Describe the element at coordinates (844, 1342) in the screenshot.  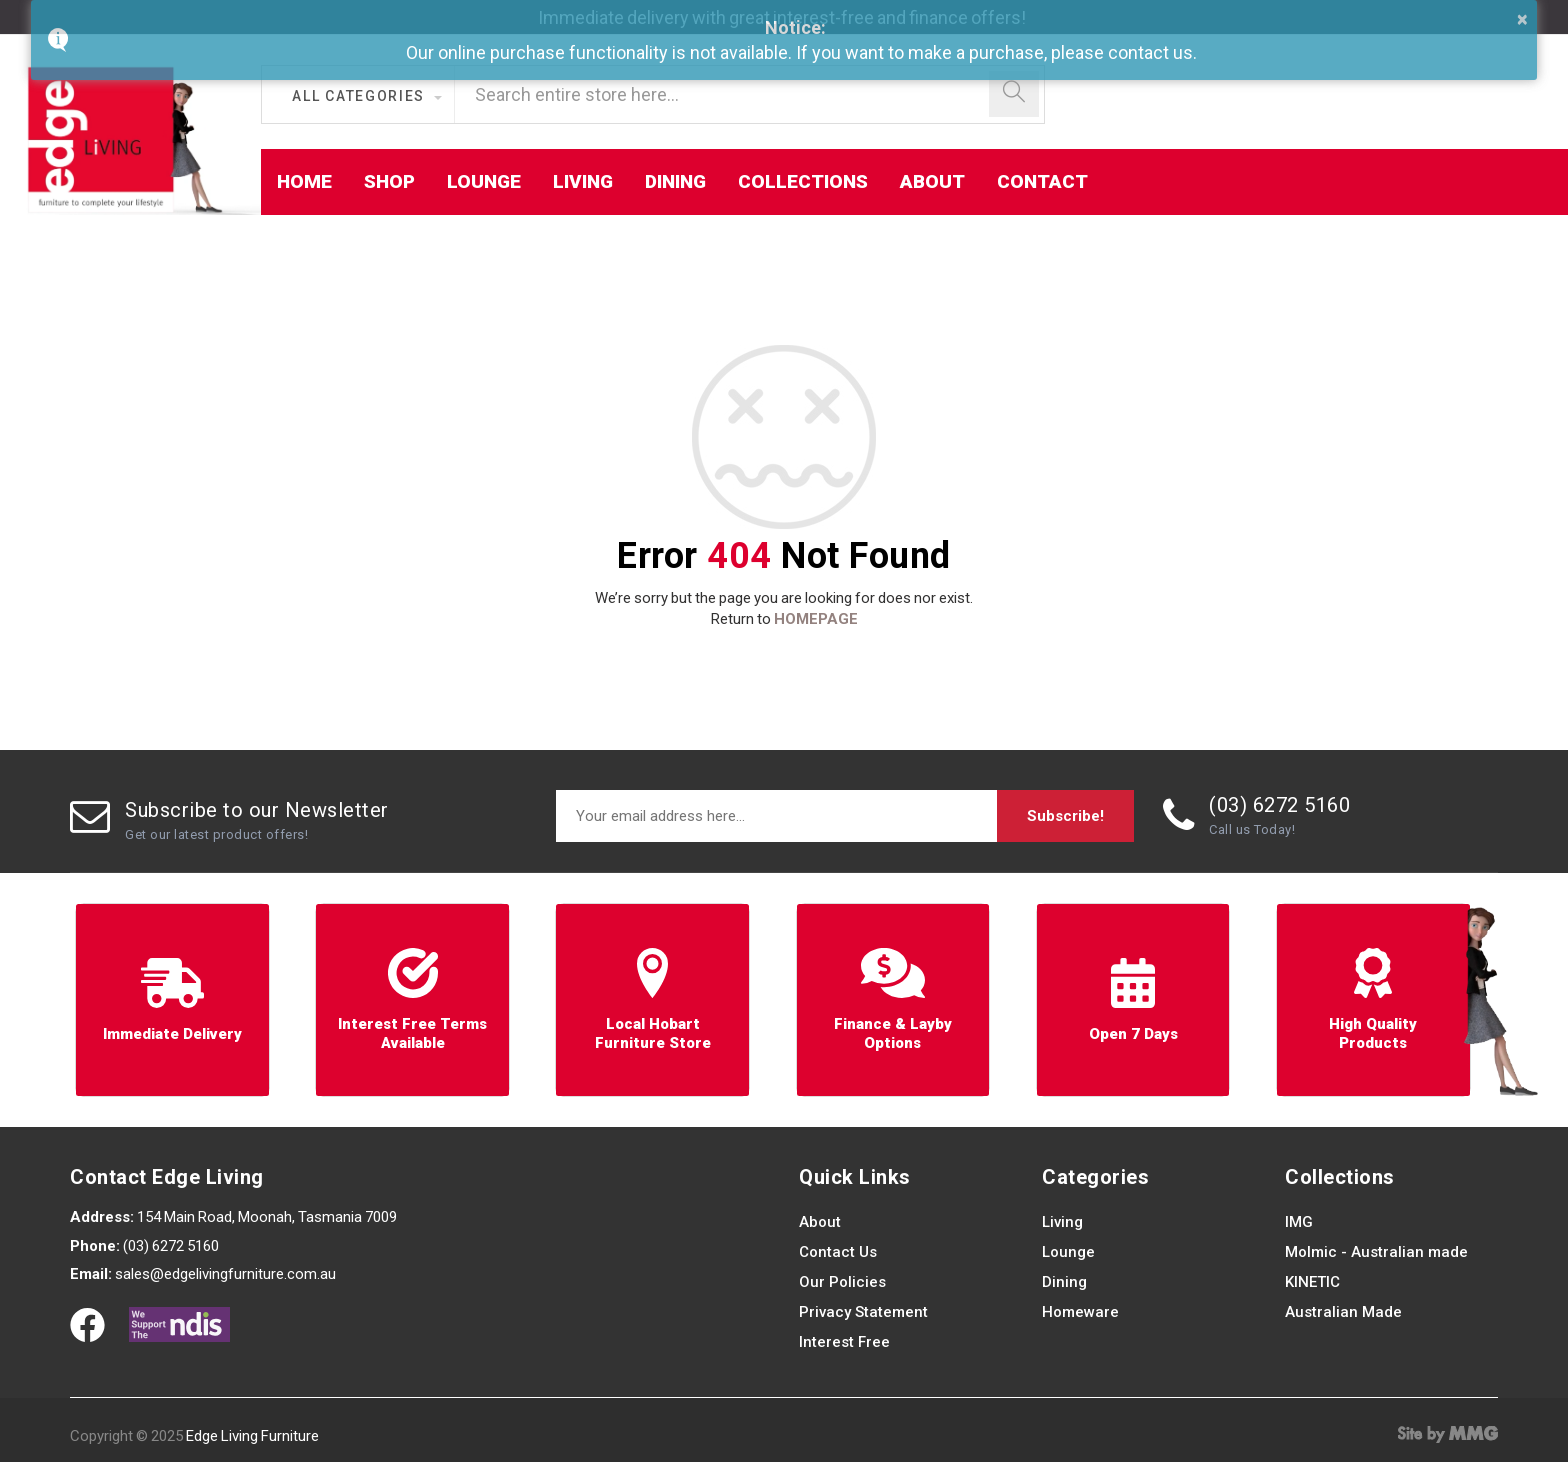
I see `Interest Free` at that location.